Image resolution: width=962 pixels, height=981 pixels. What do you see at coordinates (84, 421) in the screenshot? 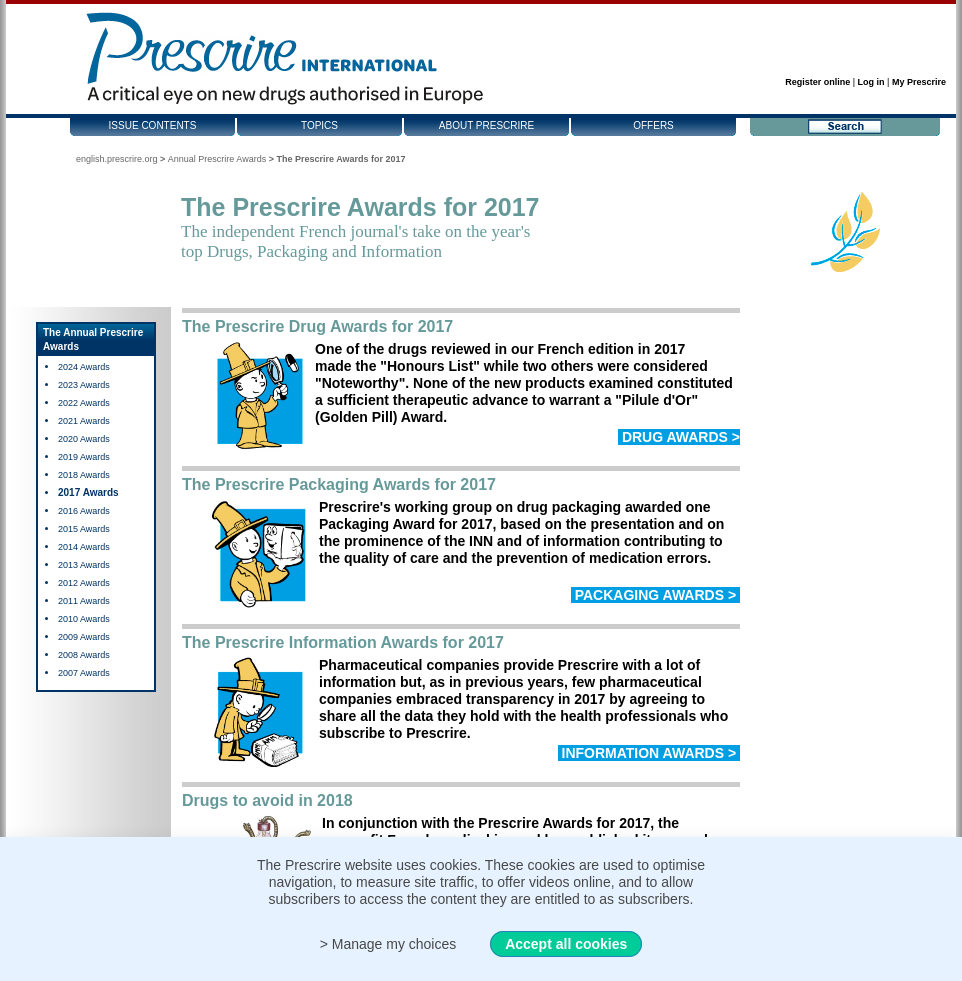
I see `2021 Awards` at bounding box center [84, 421].